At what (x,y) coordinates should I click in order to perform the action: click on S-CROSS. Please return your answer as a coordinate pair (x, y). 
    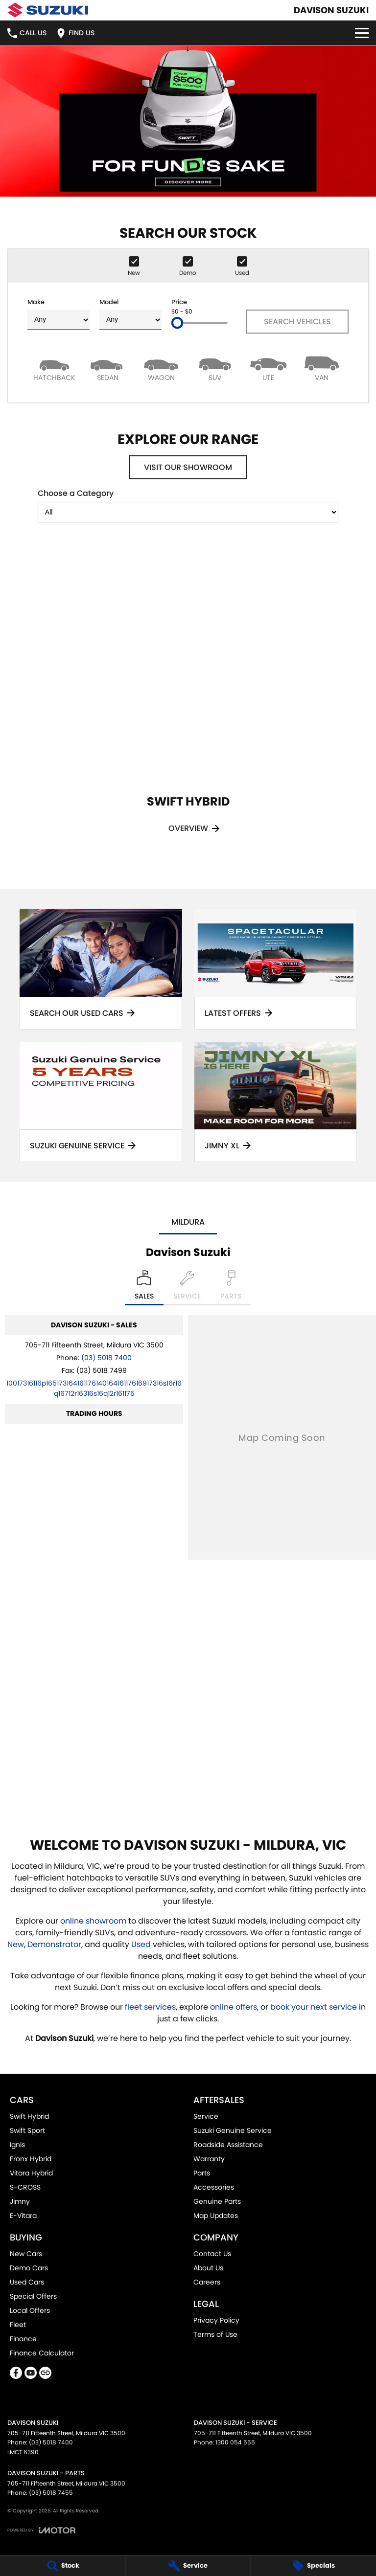
    Looking at the image, I should click on (25, 2187).